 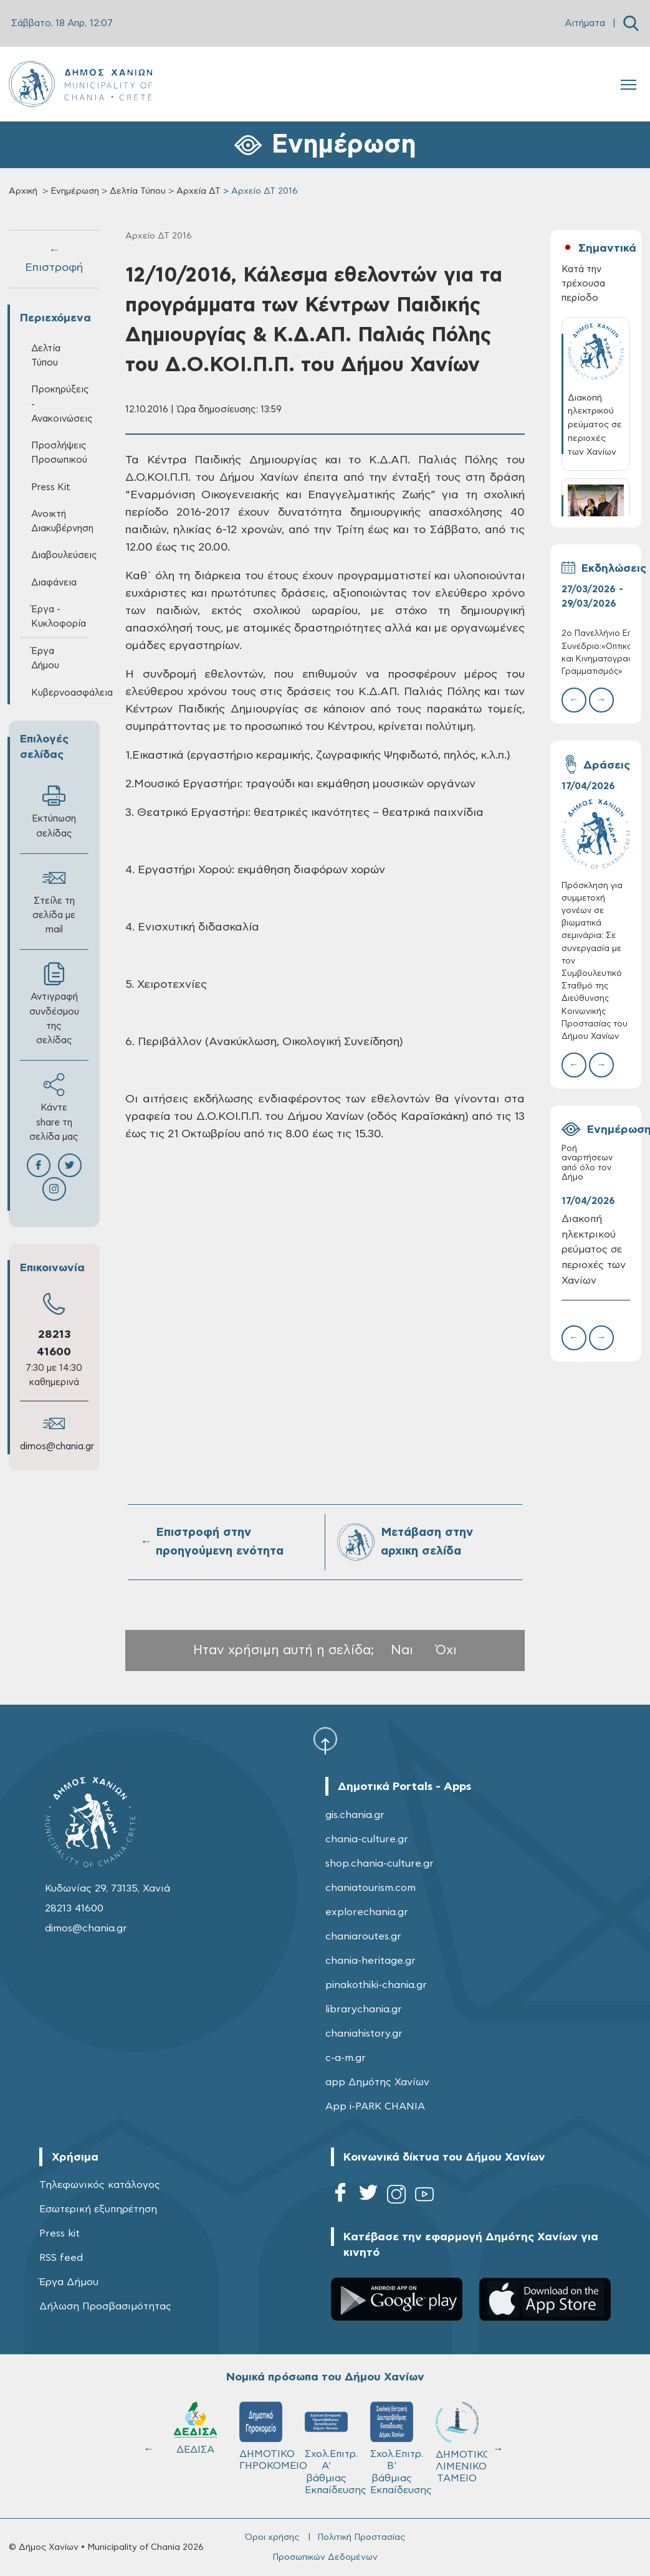 I want to click on Αντιγραφή συνδέσμου της σελίδας, so click(x=54, y=1003).